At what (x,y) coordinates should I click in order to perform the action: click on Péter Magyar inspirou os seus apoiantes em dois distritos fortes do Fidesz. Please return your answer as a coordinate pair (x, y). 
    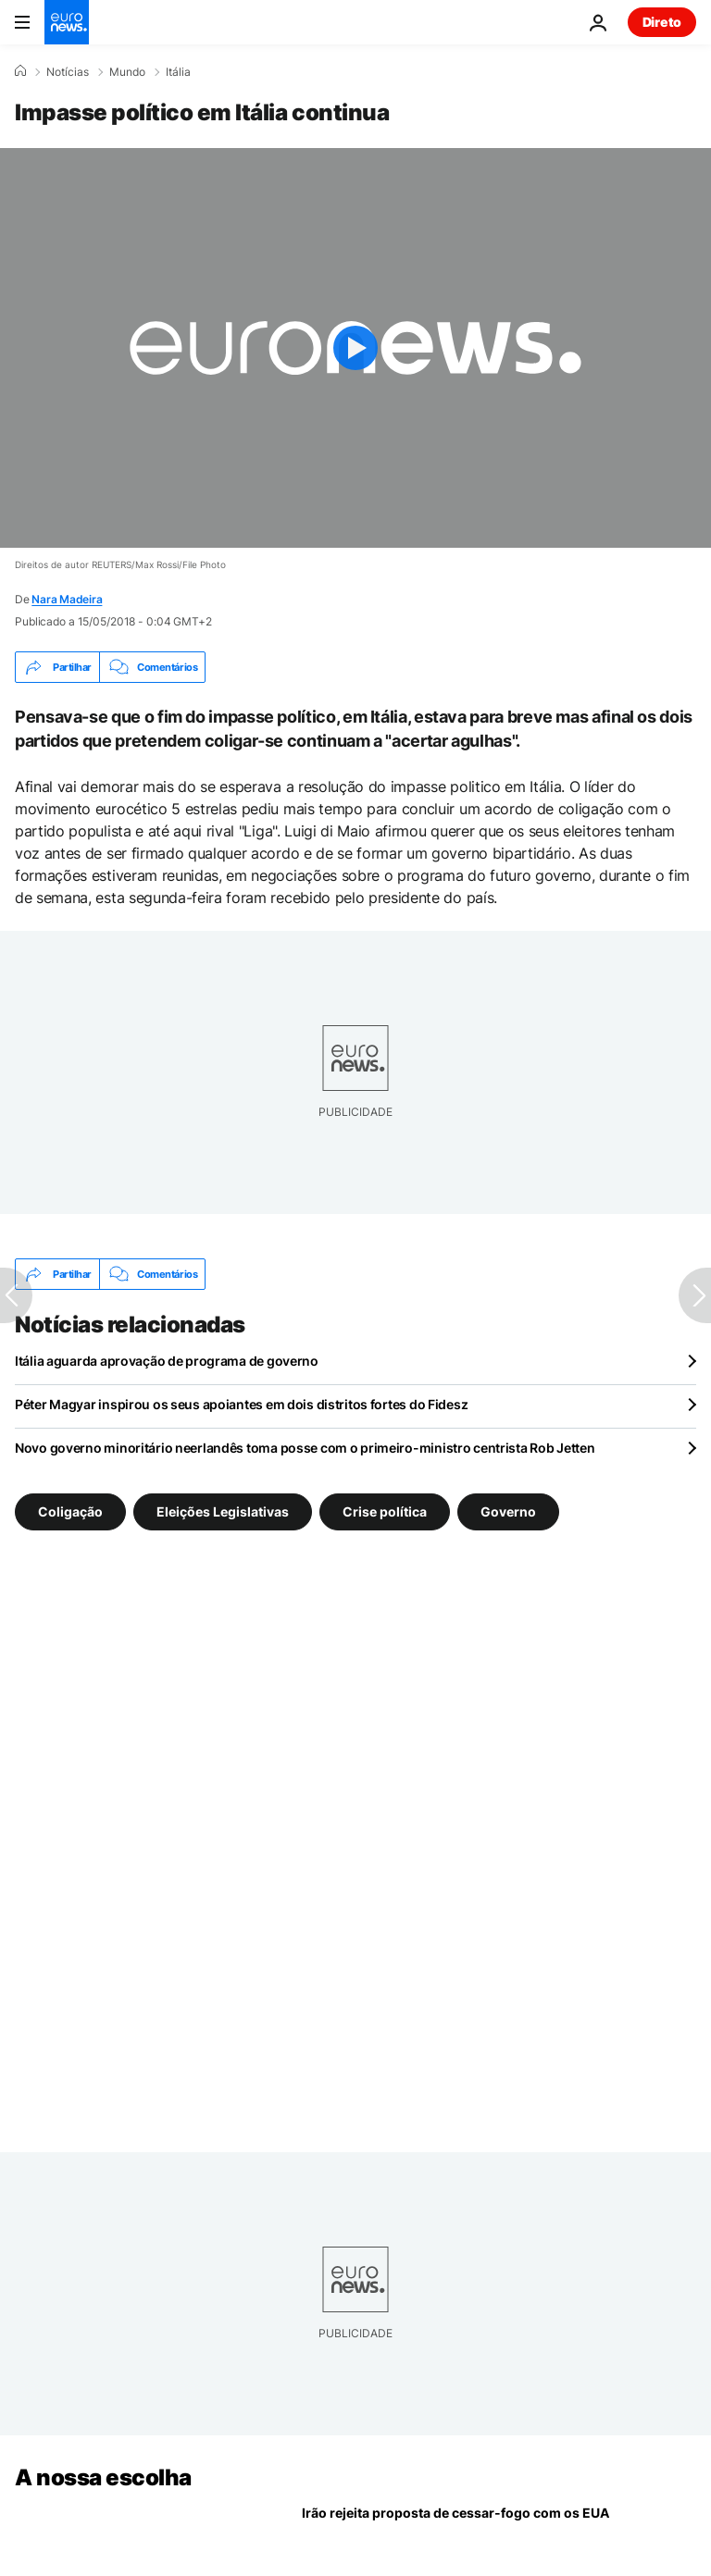
    Looking at the image, I should click on (241, 1404).